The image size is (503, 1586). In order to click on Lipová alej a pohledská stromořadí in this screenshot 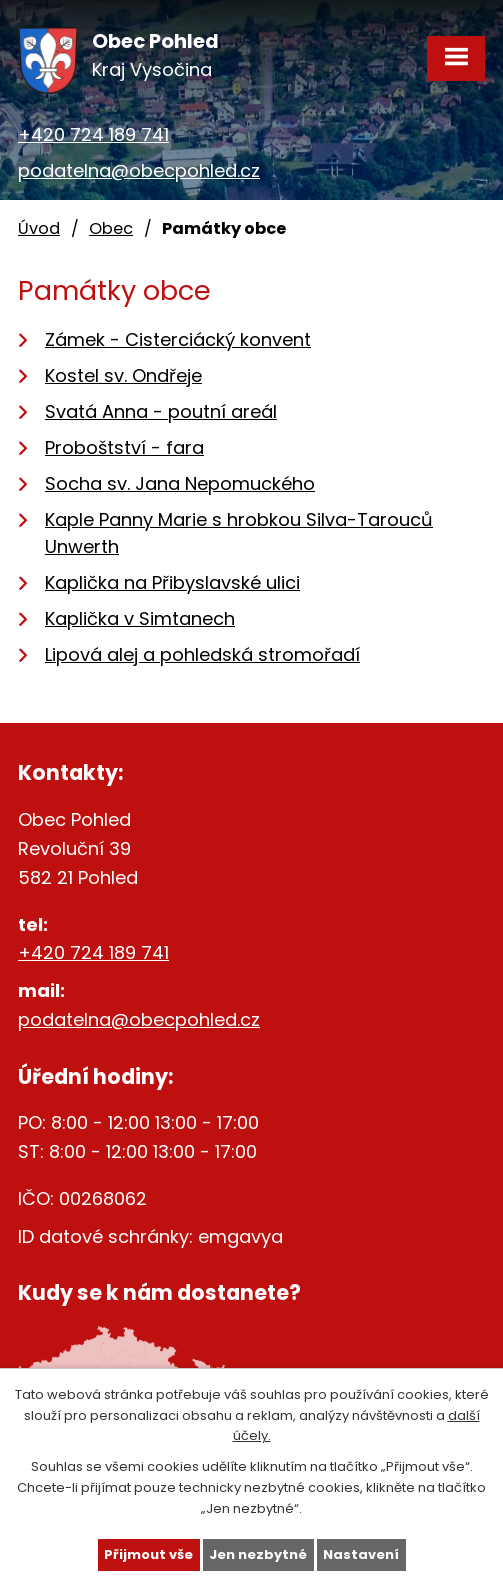, I will do `click(202, 654)`.